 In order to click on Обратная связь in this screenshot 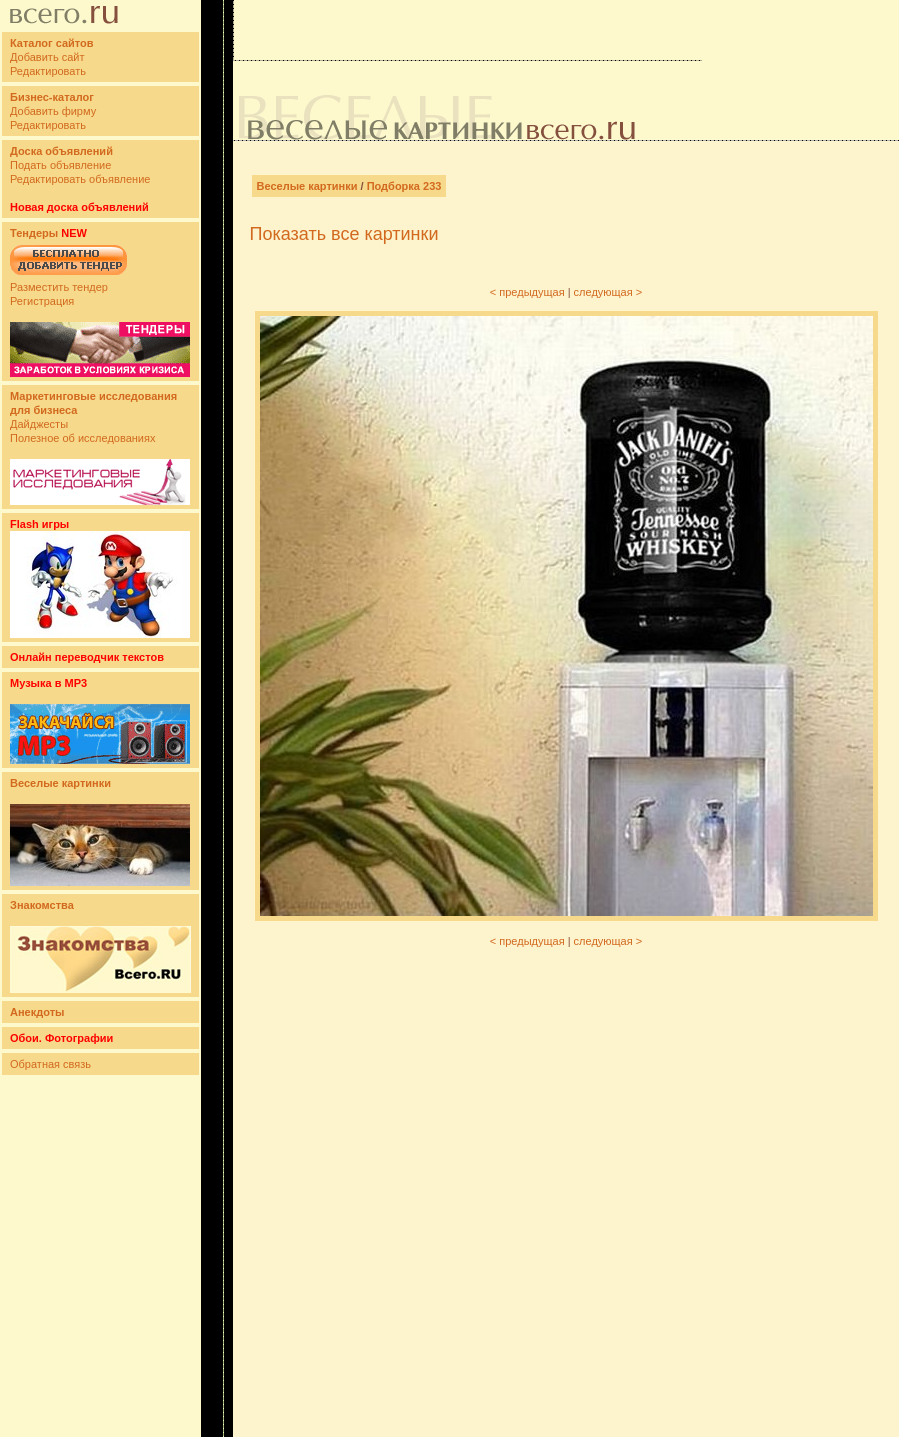, I will do `click(50, 1064)`.